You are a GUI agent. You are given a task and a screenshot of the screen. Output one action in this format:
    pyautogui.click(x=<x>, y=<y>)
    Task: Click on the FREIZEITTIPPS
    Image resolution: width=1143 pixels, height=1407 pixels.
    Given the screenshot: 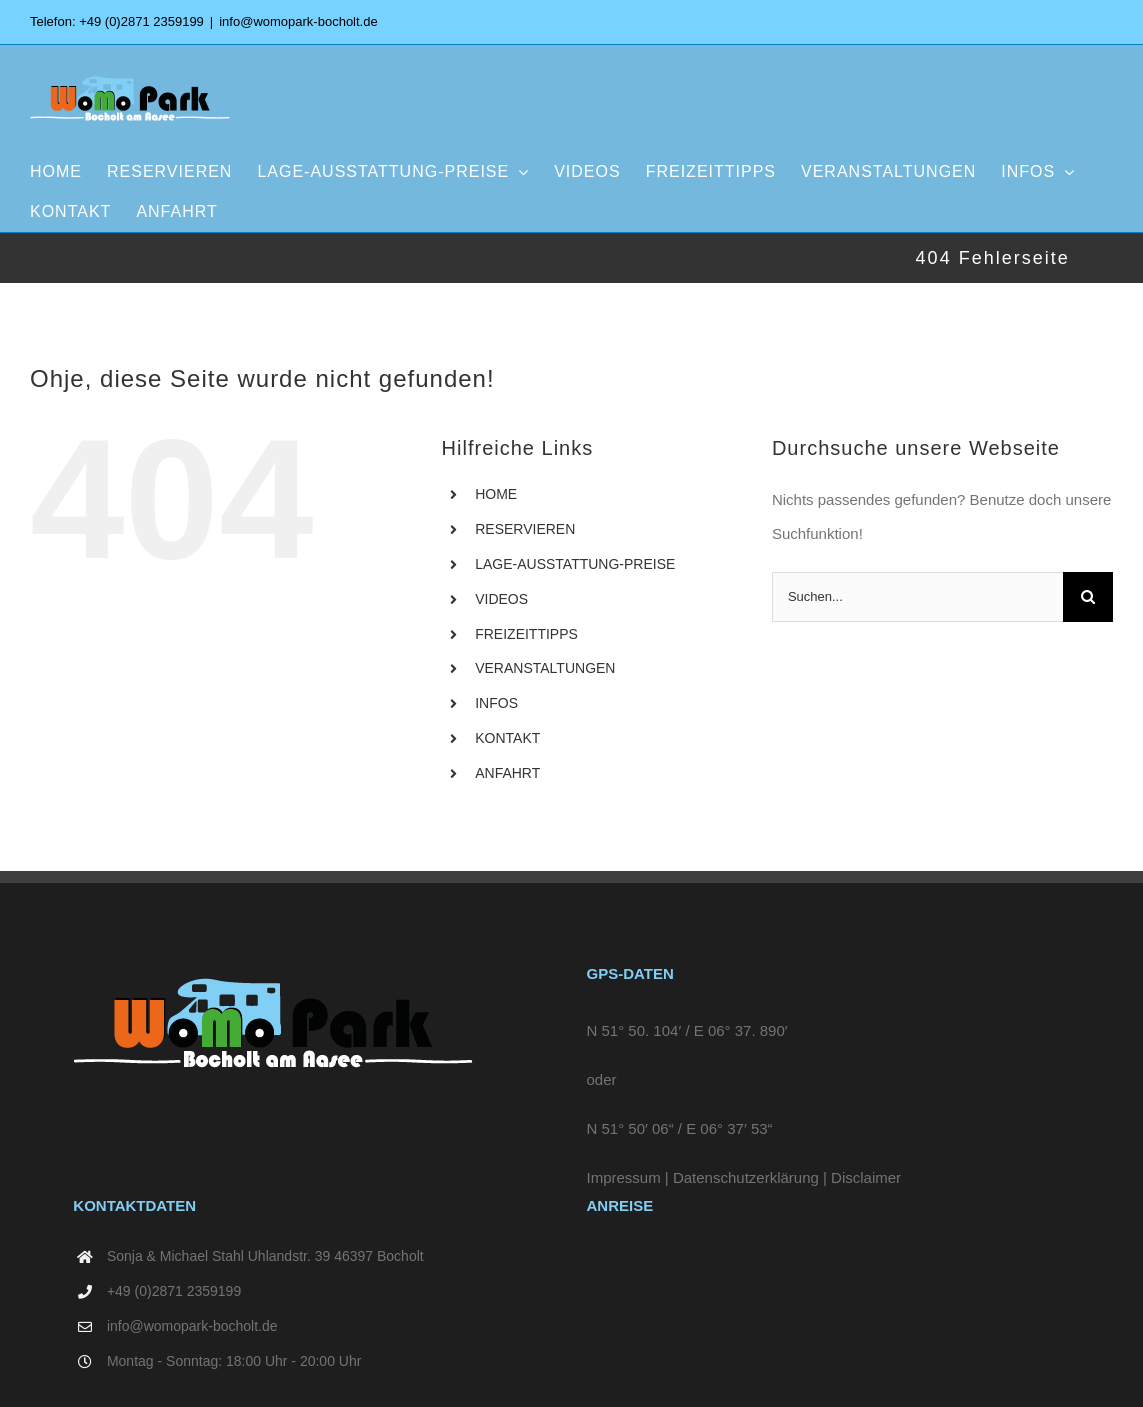 What is the action you would take?
    pyautogui.click(x=526, y=634)
    